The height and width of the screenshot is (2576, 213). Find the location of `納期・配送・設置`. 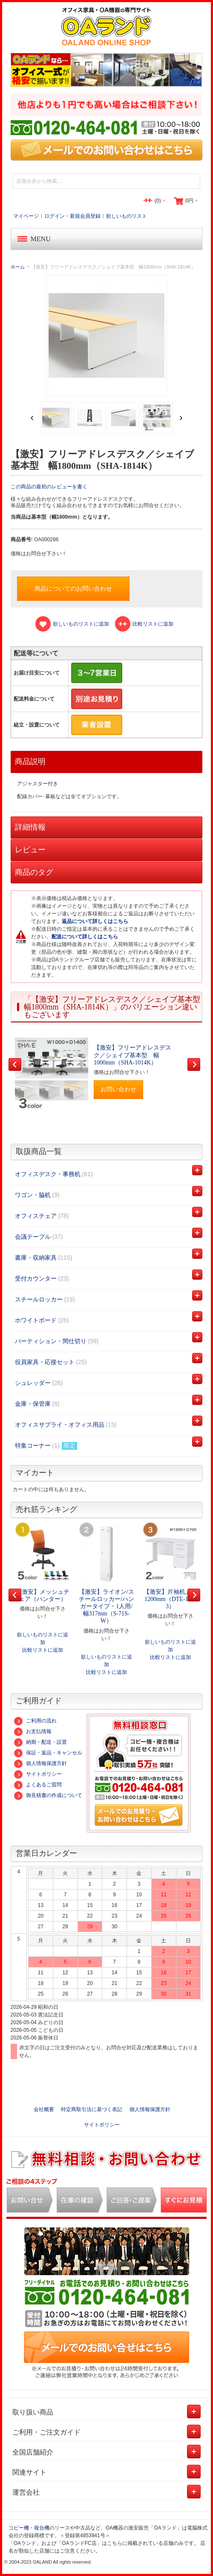

納期・配送・設置 is located at coordinates (40, 1742).